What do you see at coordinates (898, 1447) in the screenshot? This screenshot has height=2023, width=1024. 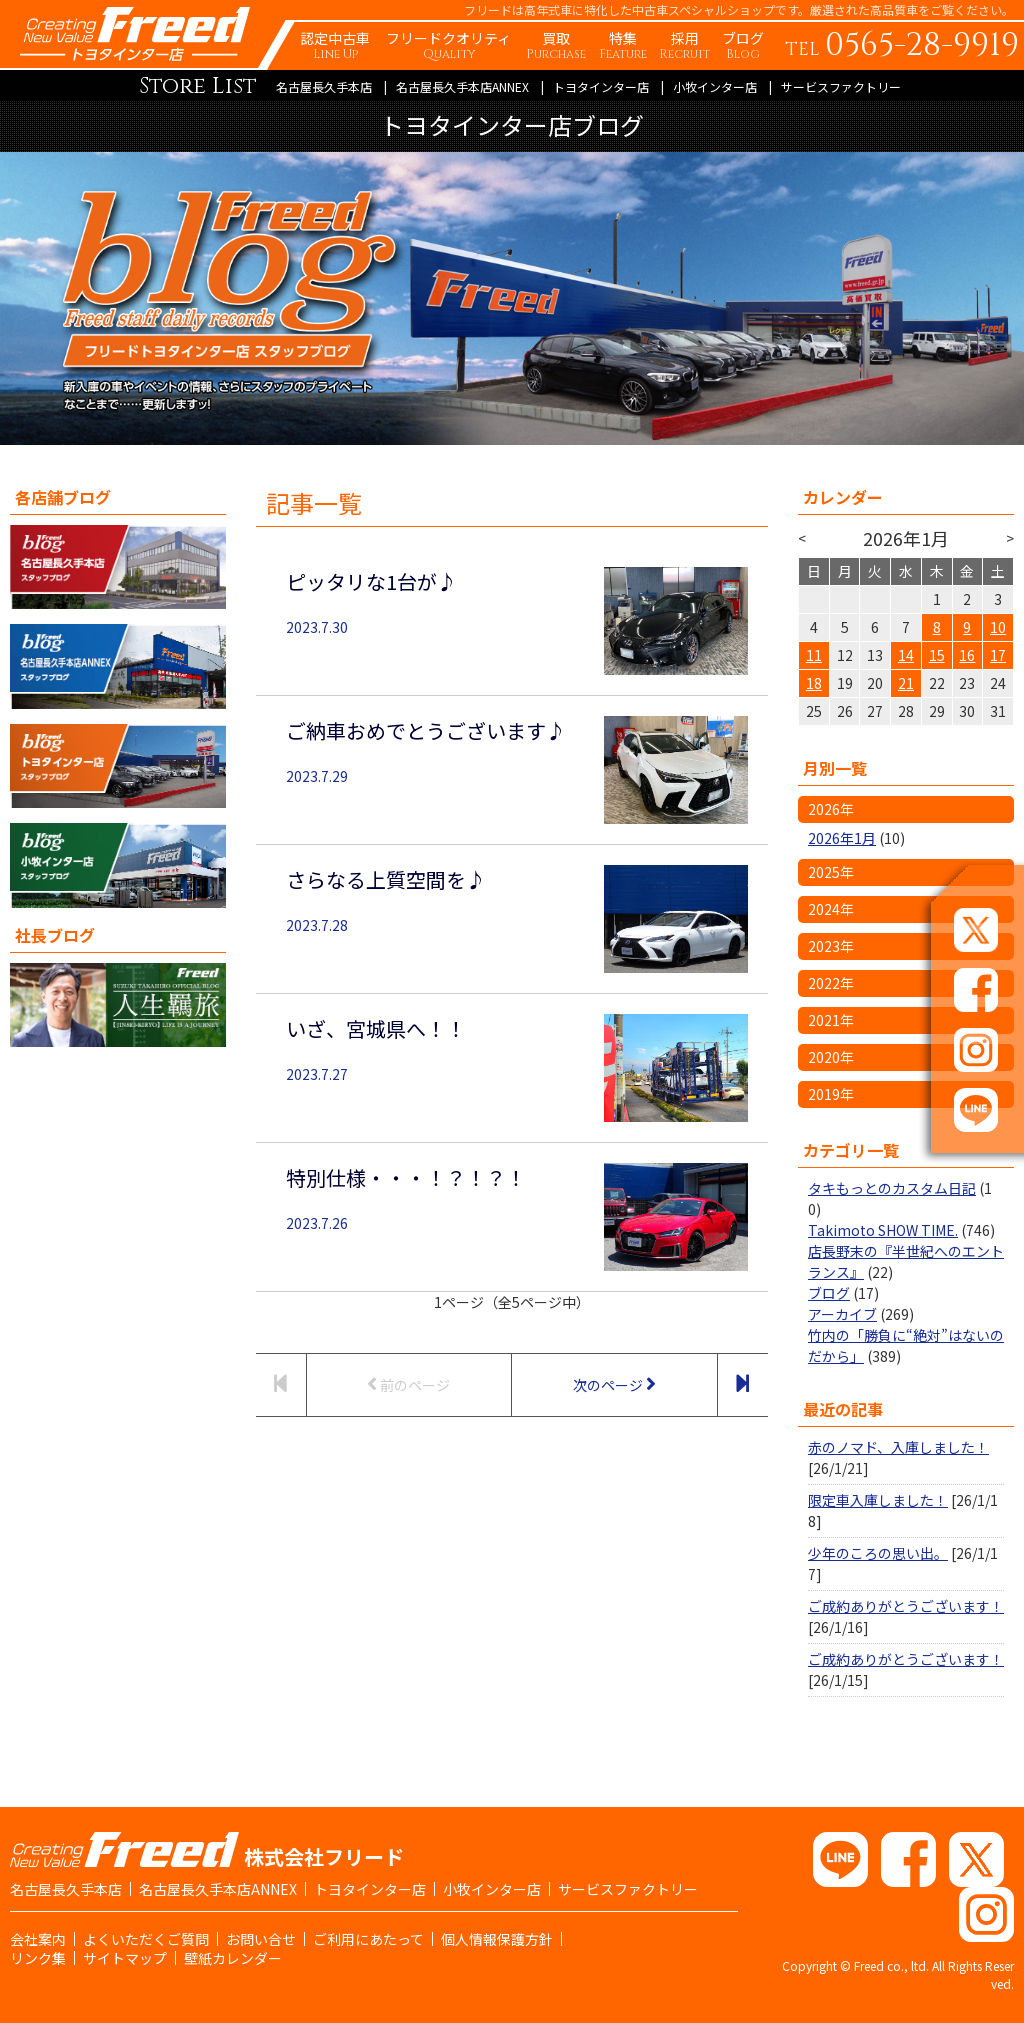 I see `赤のノマド、入庫しました！` at bounding box center [898, 1447].